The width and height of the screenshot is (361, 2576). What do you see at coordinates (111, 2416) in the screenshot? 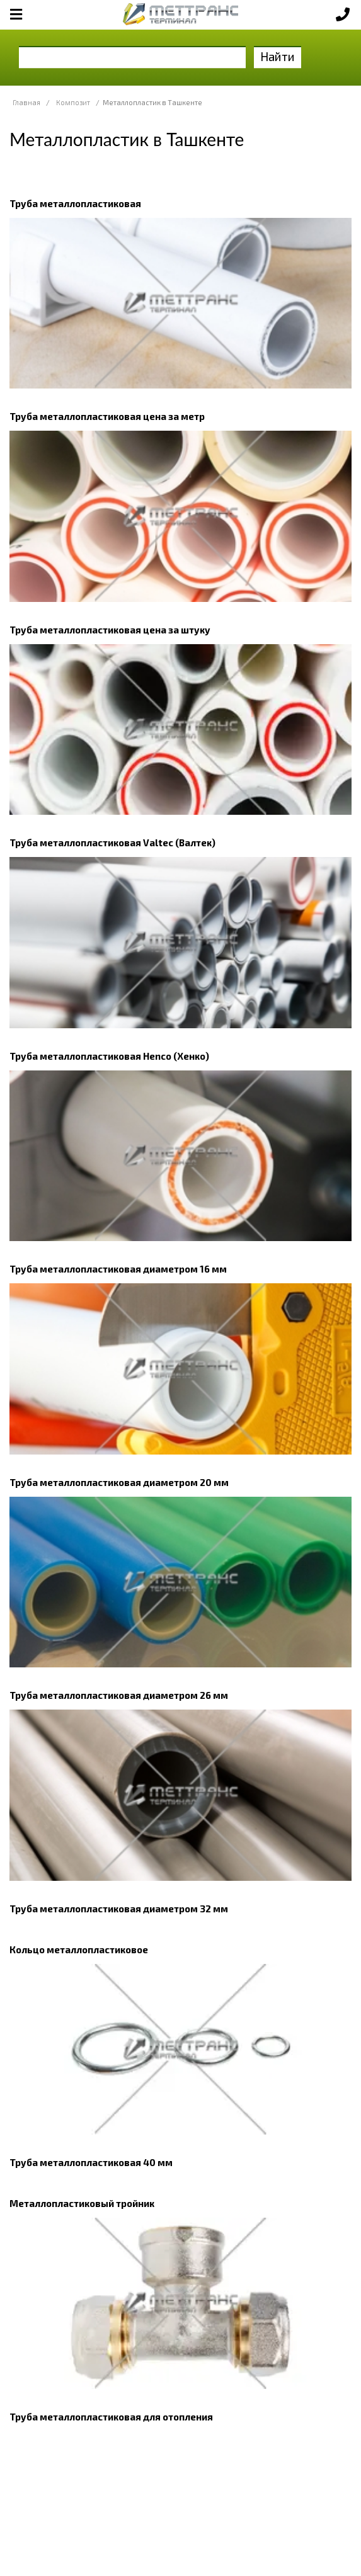
I see `Труба металлопластиковая для отопления` at bounding box center [111, 2416].